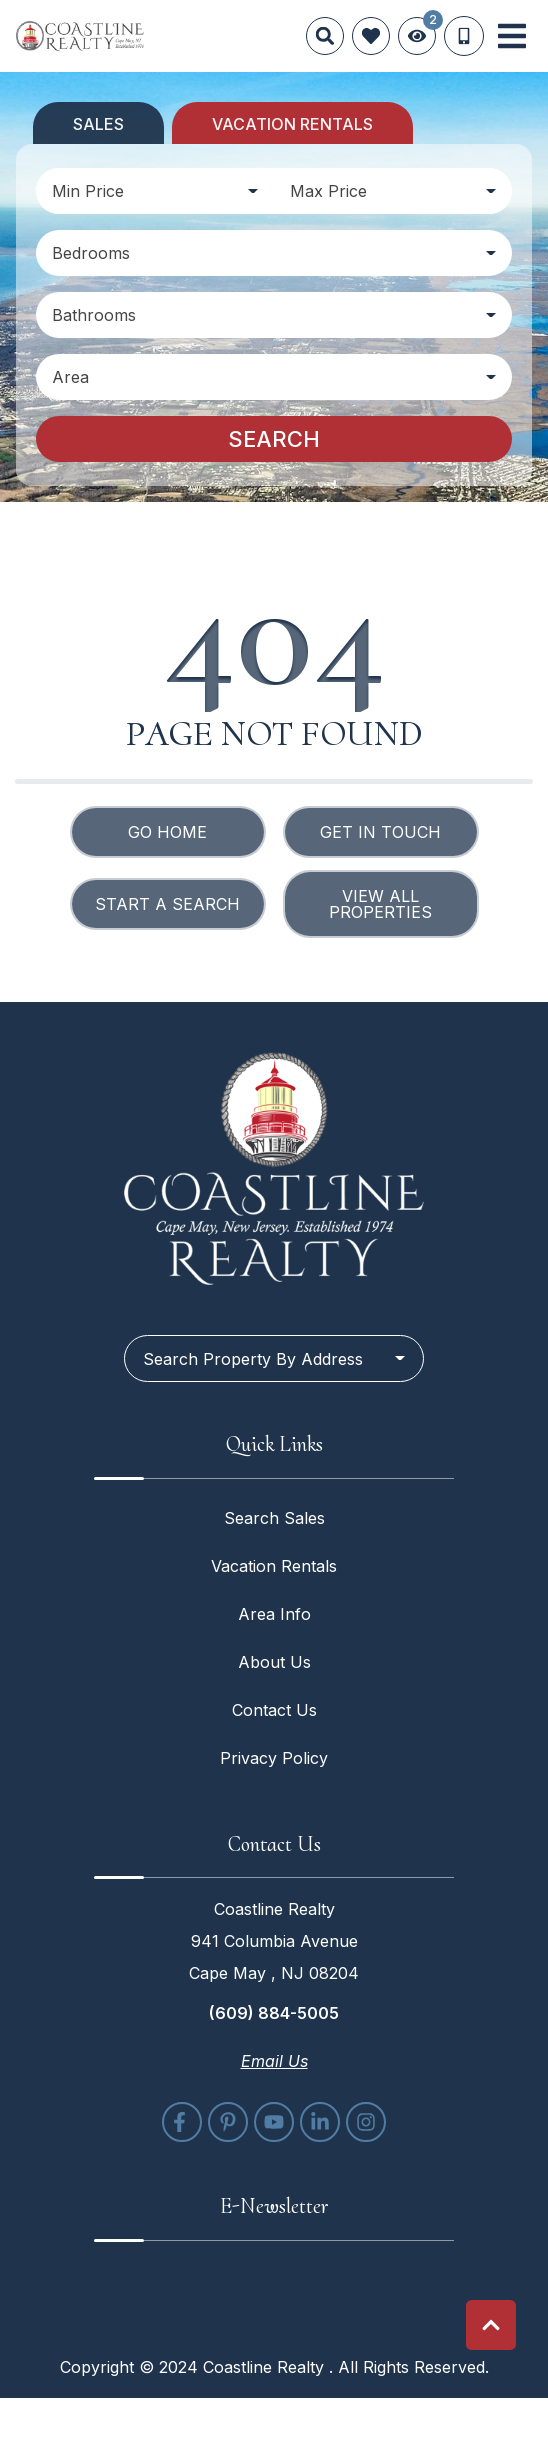  What do you see at coordinates (366, 2122) in the screenshot?
I see `[instagram (opens in a new tab)]` at bounding box center [366, 2122].